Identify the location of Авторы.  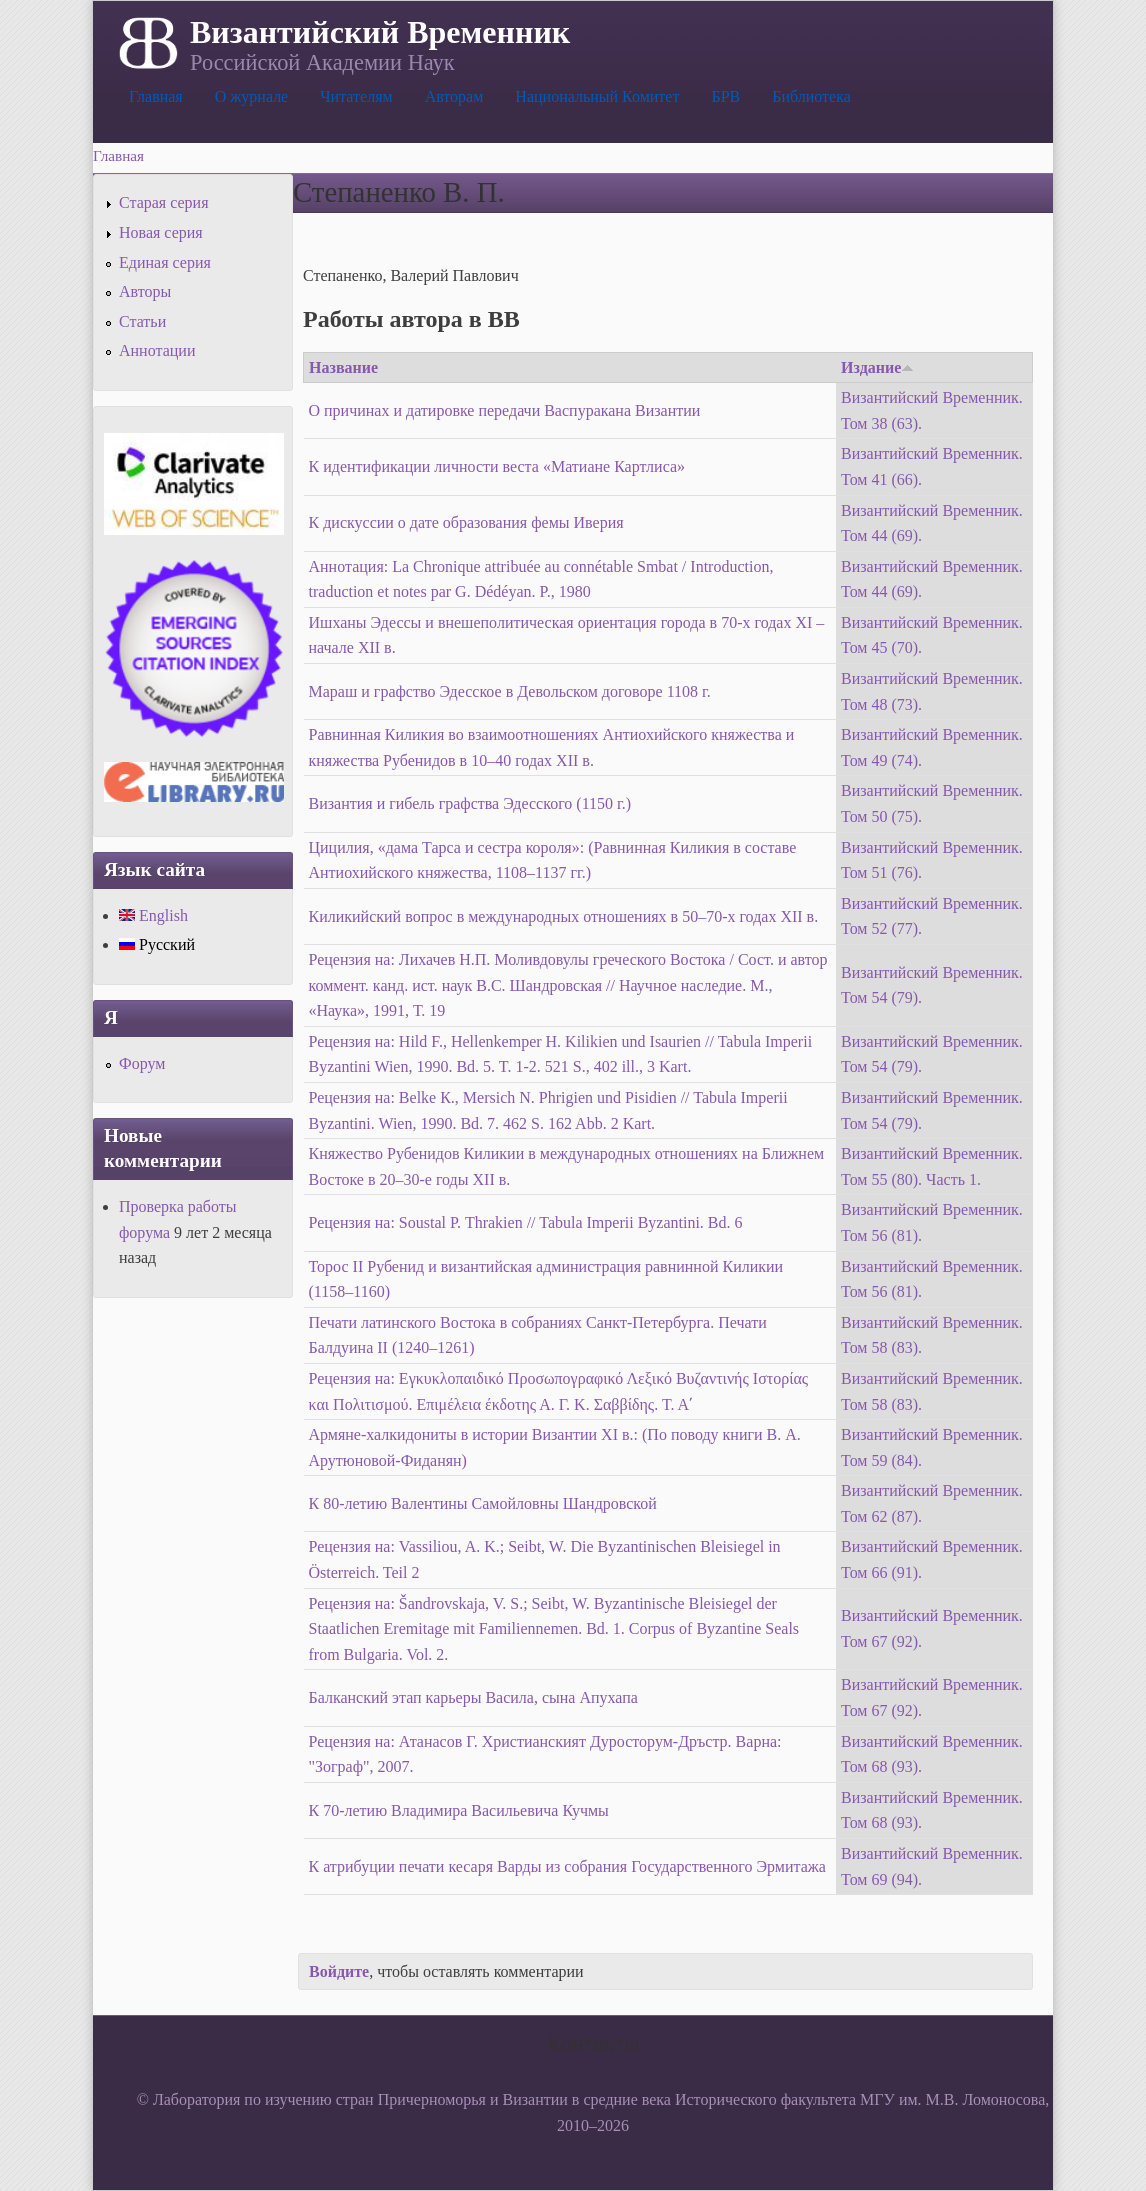
(145, 291).